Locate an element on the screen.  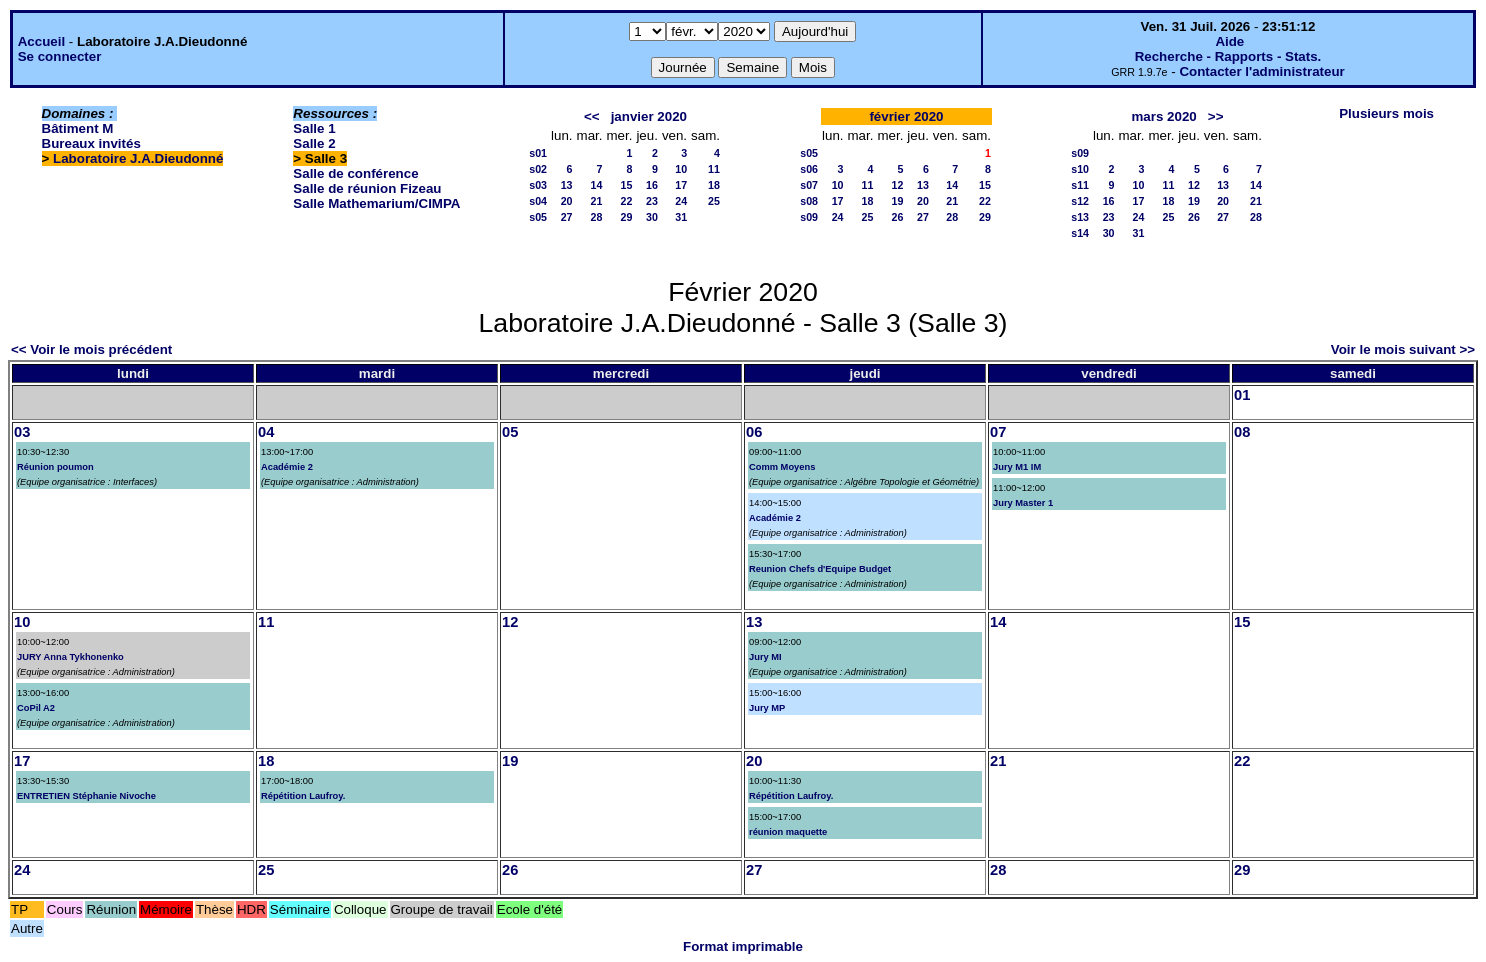
s07 is located at coordinates (809, 185).